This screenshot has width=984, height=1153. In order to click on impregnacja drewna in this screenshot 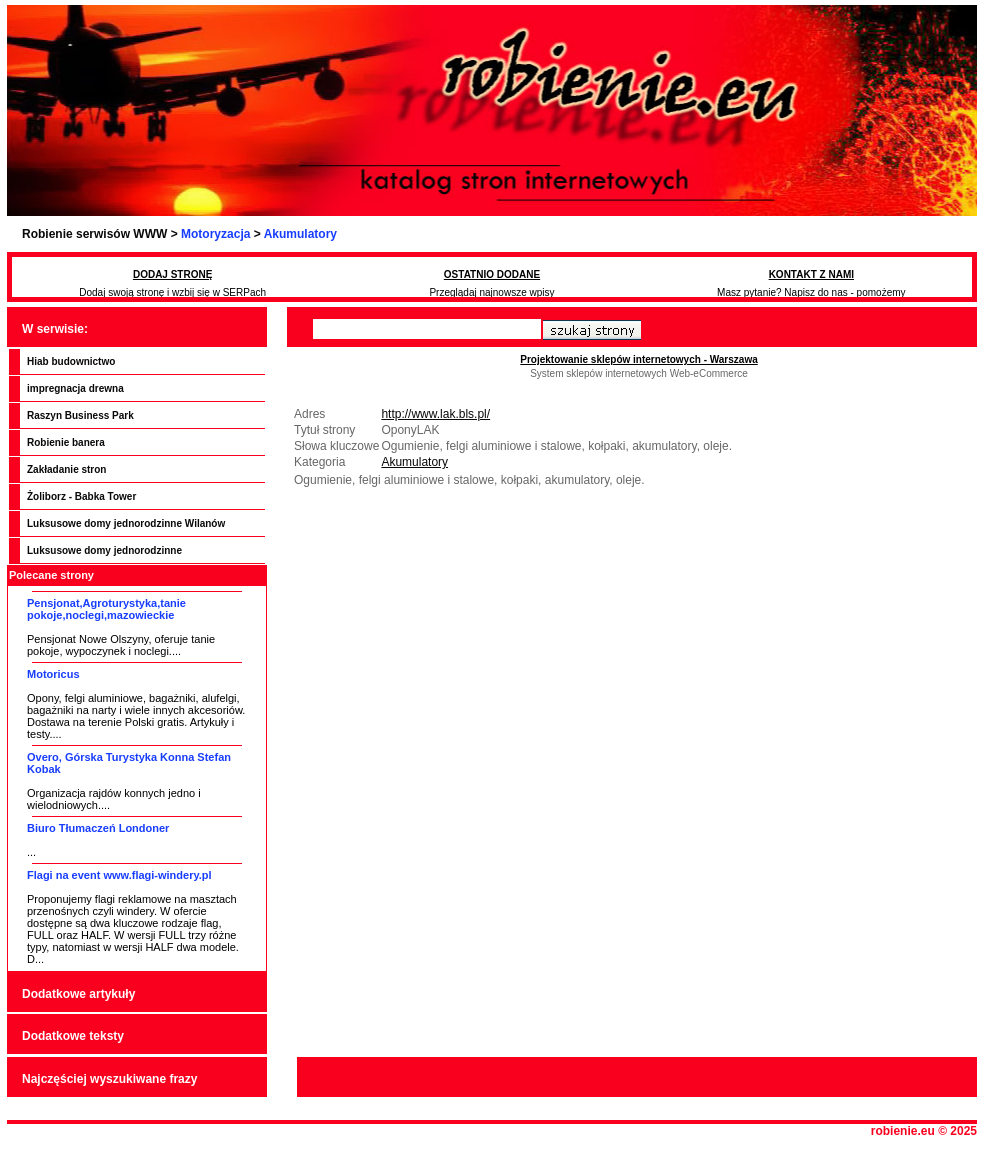, I will do `click(75, 388)`.